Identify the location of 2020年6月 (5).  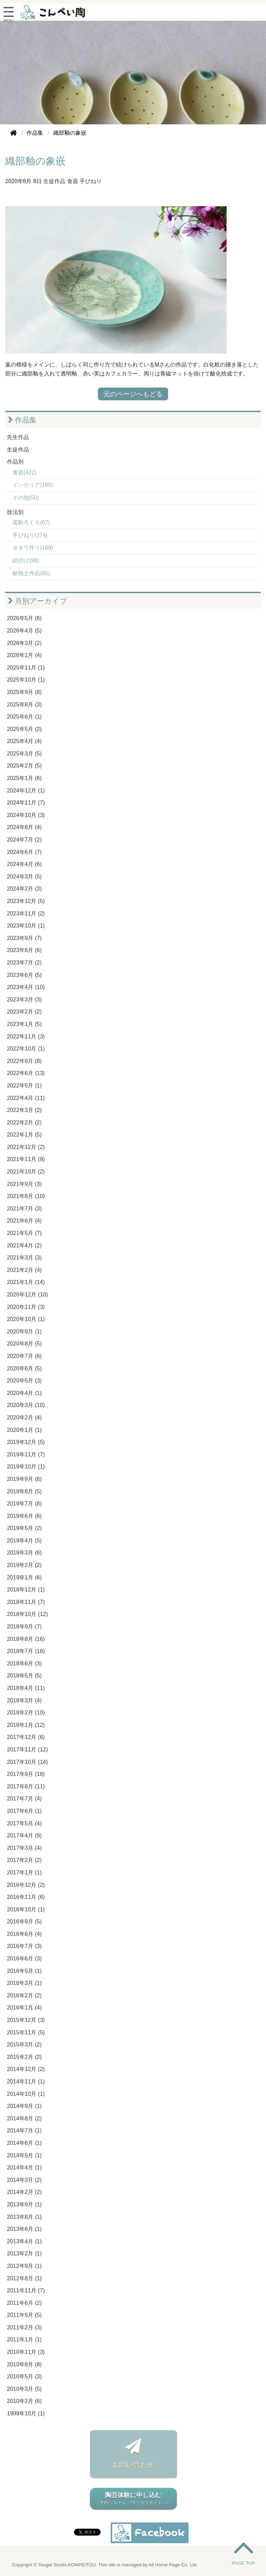
(24, 1368).